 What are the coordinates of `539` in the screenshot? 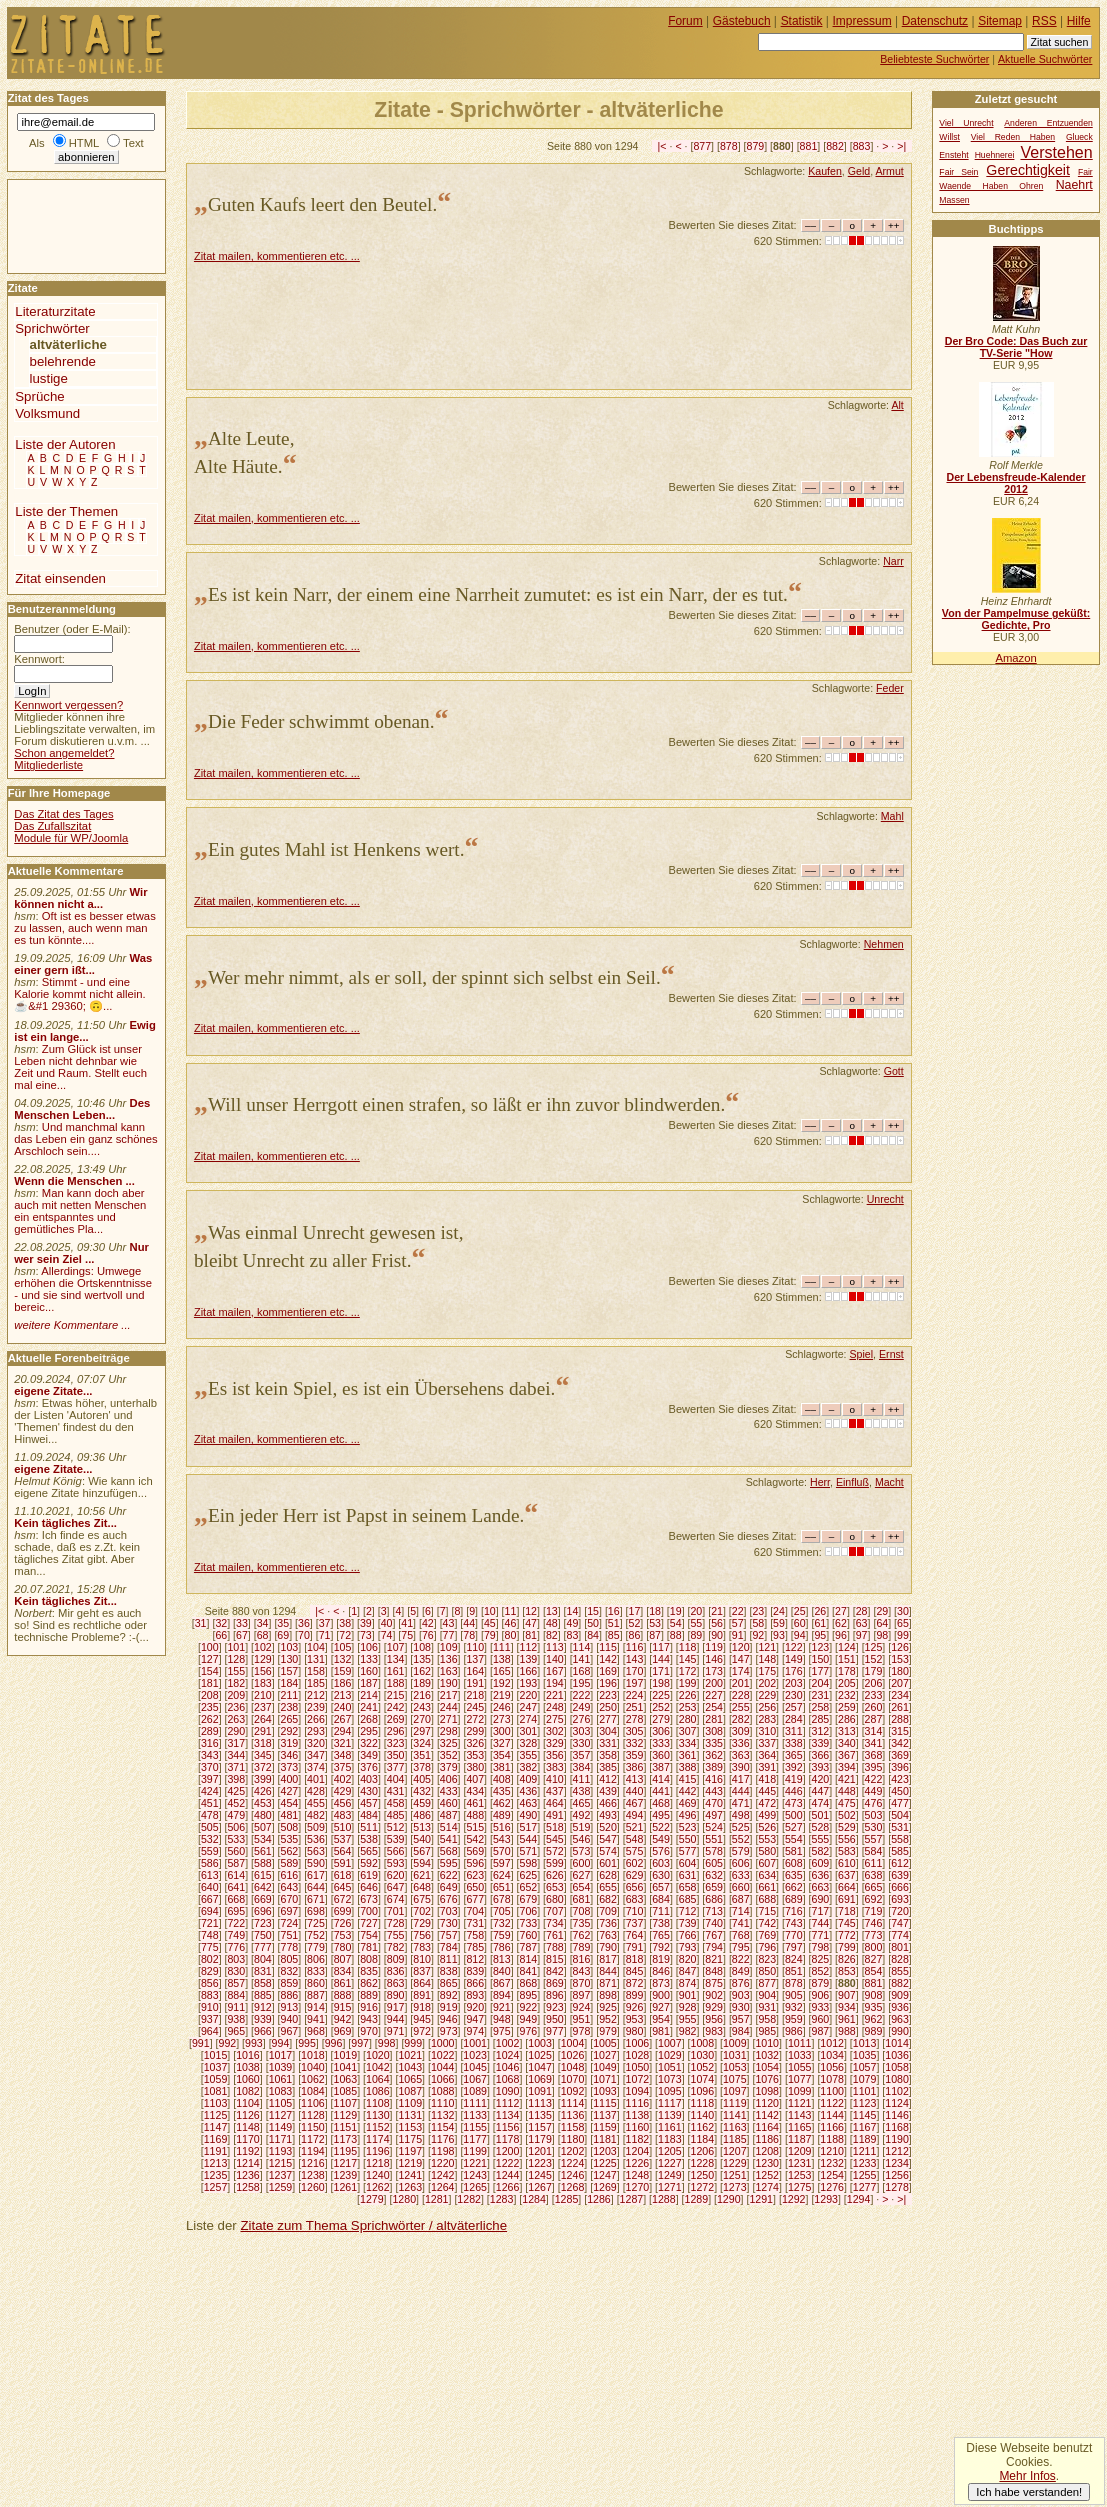 It's located at (396, 1839).